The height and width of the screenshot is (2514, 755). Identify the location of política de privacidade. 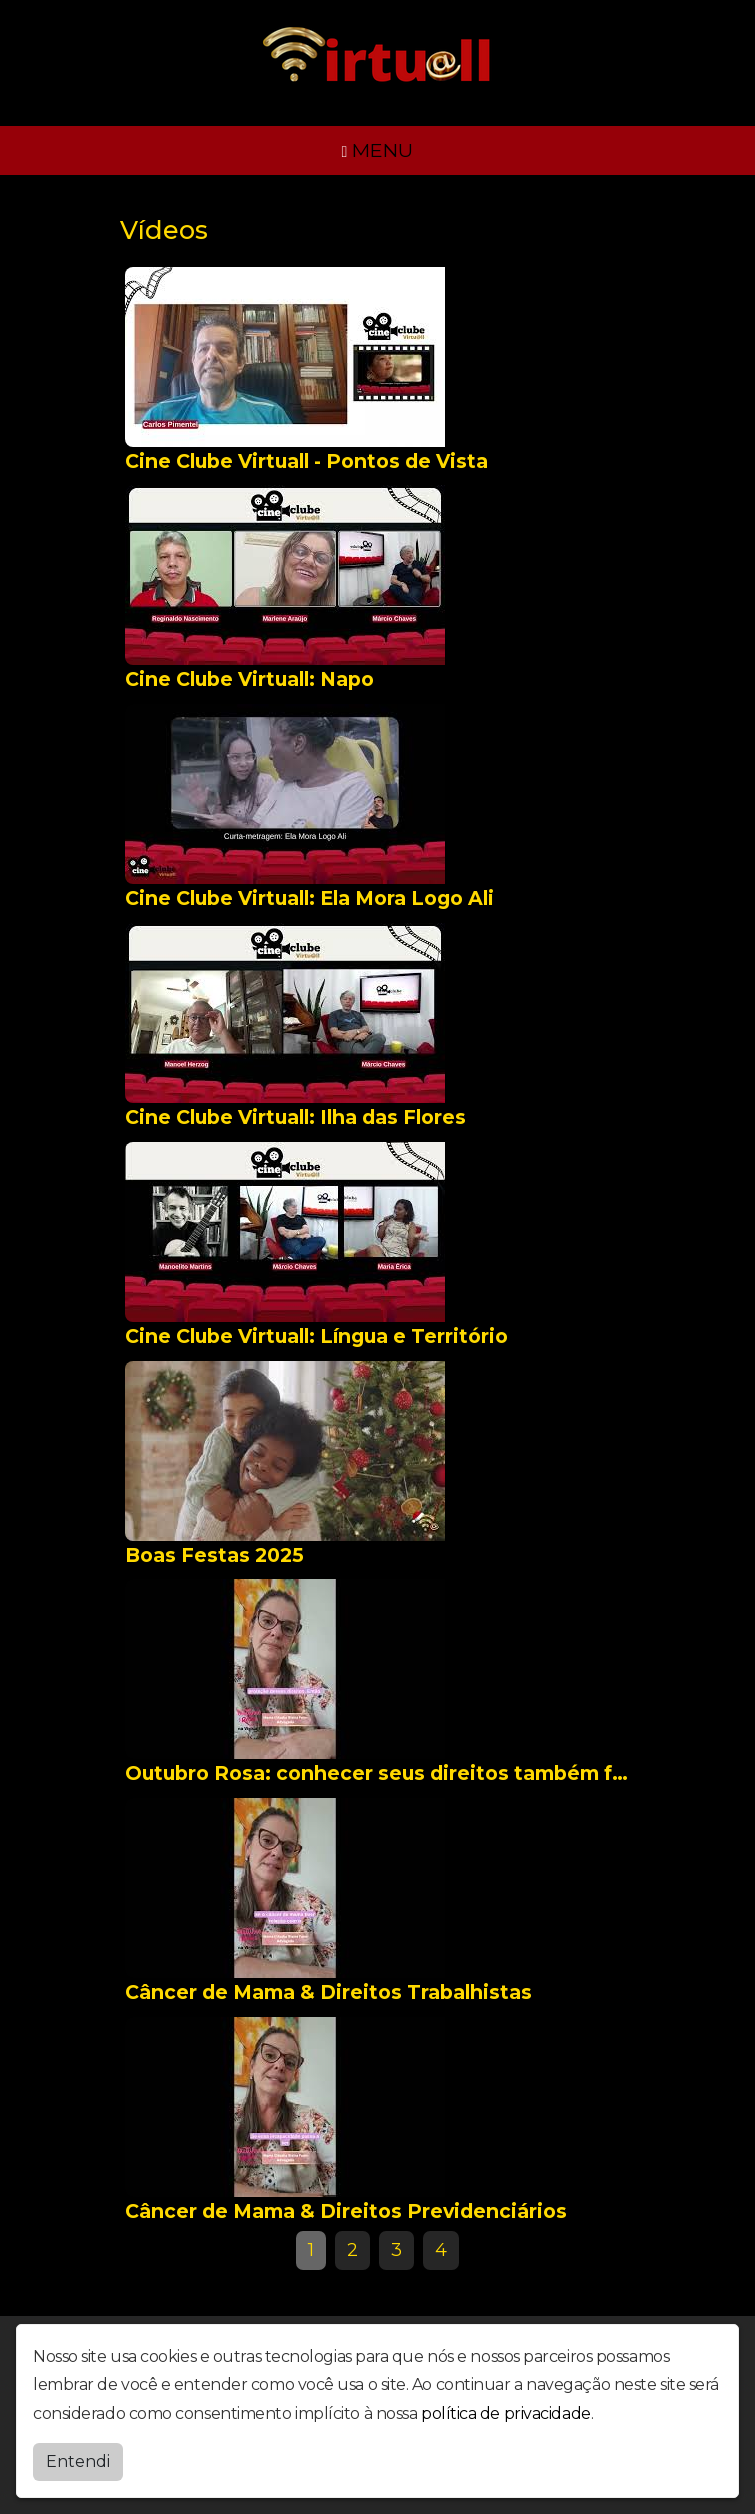
(506, 2413).